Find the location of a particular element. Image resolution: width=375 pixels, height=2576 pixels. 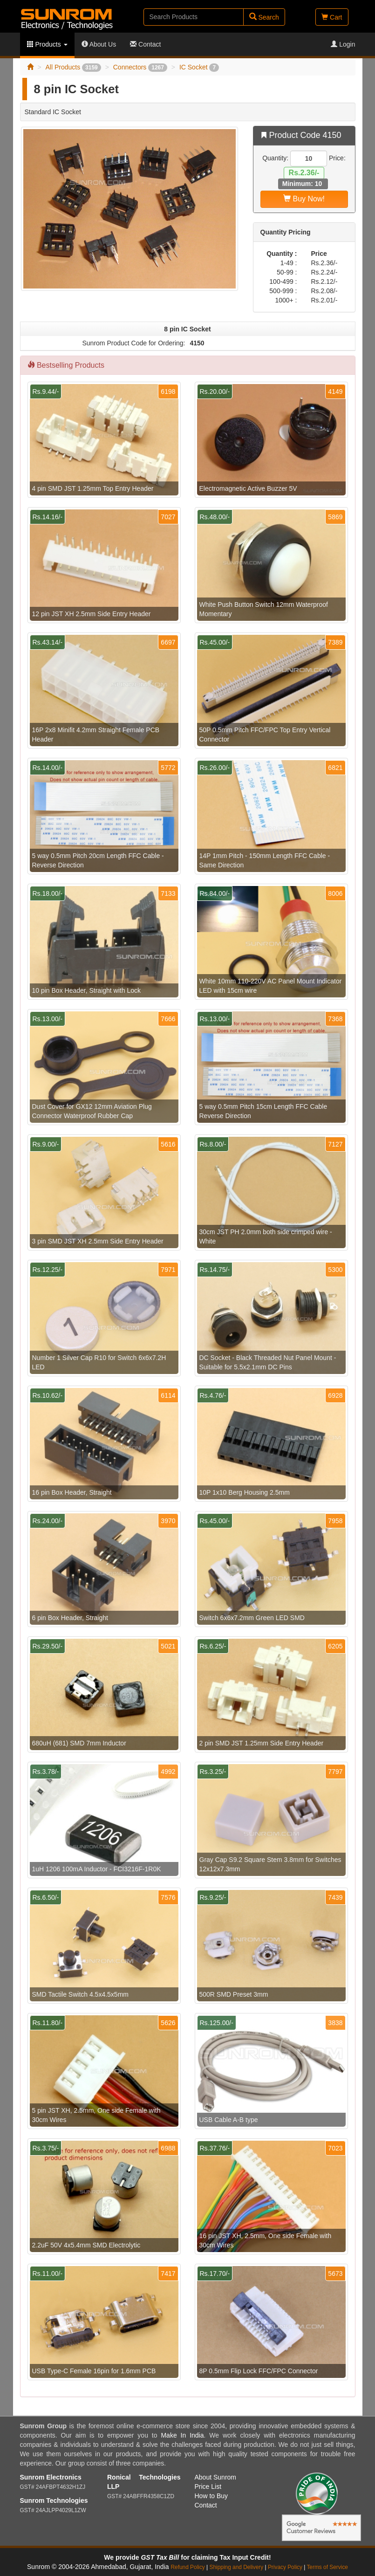

Make In India is located at coordinates (182, 2435).